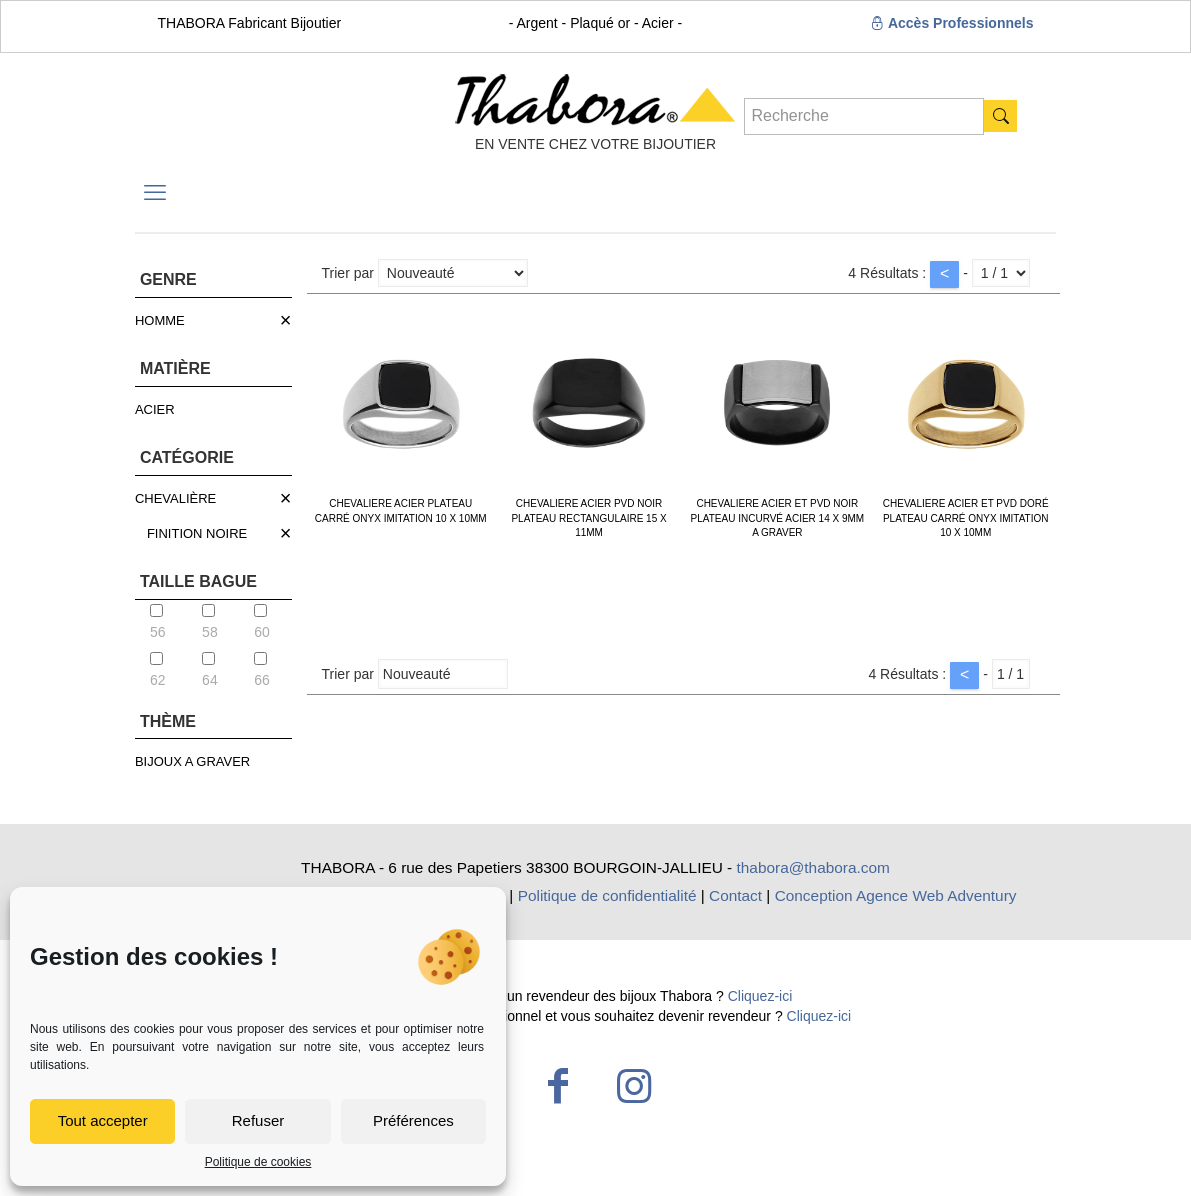  Describe the element at coordinates (210, 622) in the screenshot. I see `58` at that location.